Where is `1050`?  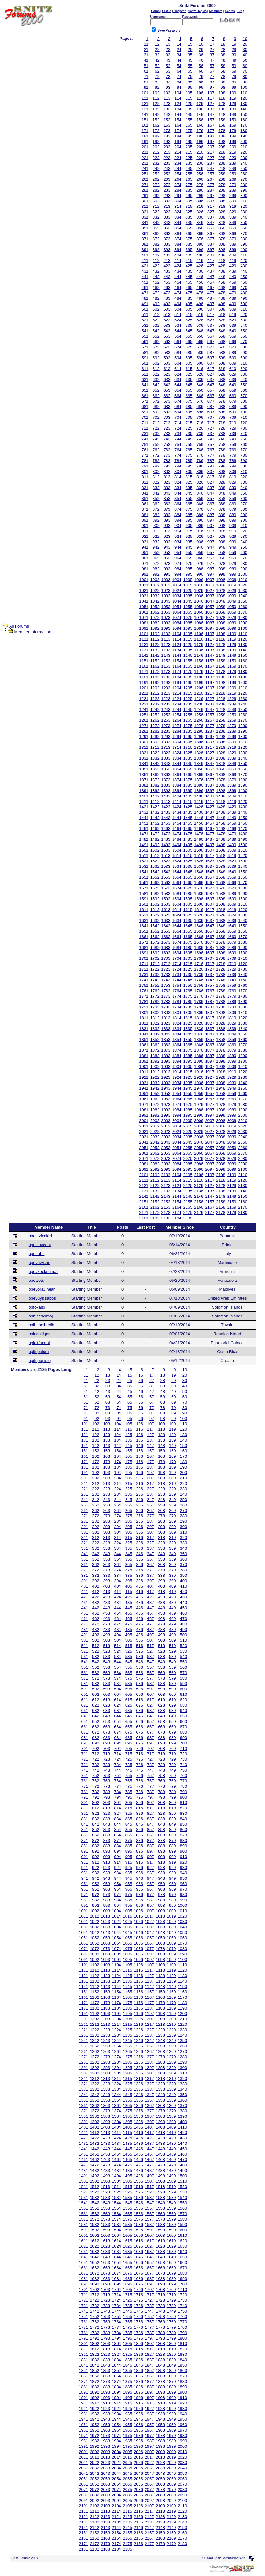
1050 is located at coordinates (242, 601).